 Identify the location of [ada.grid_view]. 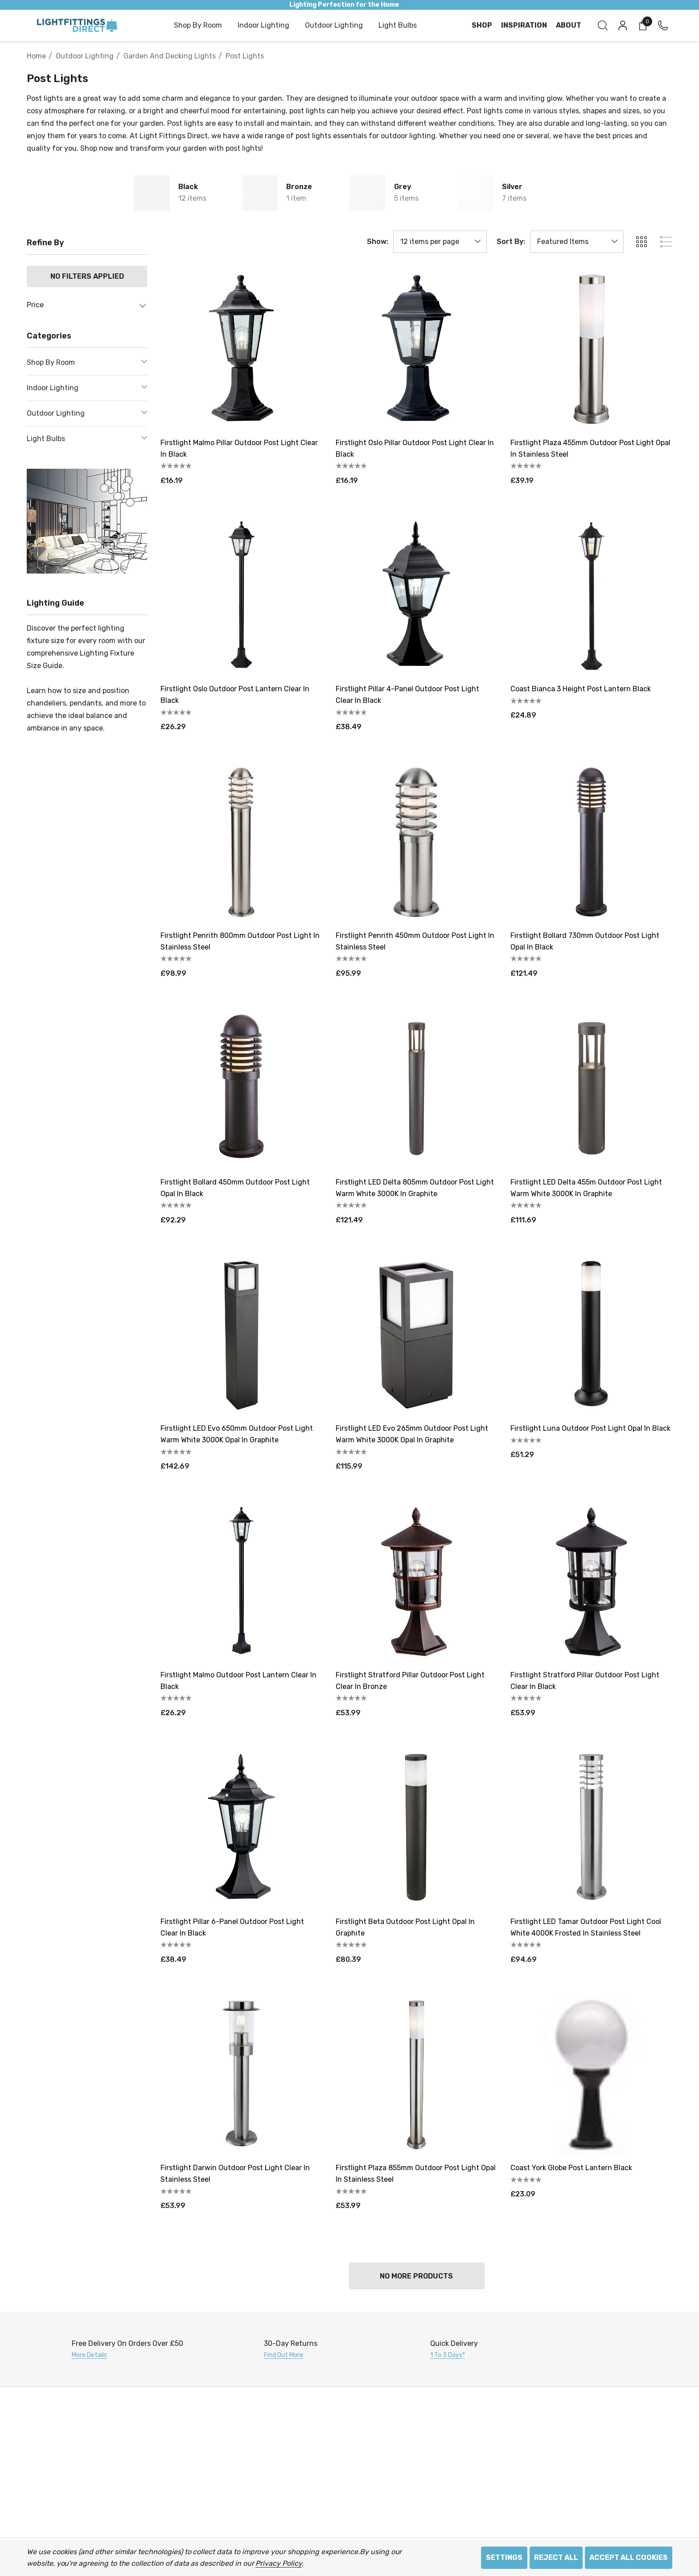
(641, 242).